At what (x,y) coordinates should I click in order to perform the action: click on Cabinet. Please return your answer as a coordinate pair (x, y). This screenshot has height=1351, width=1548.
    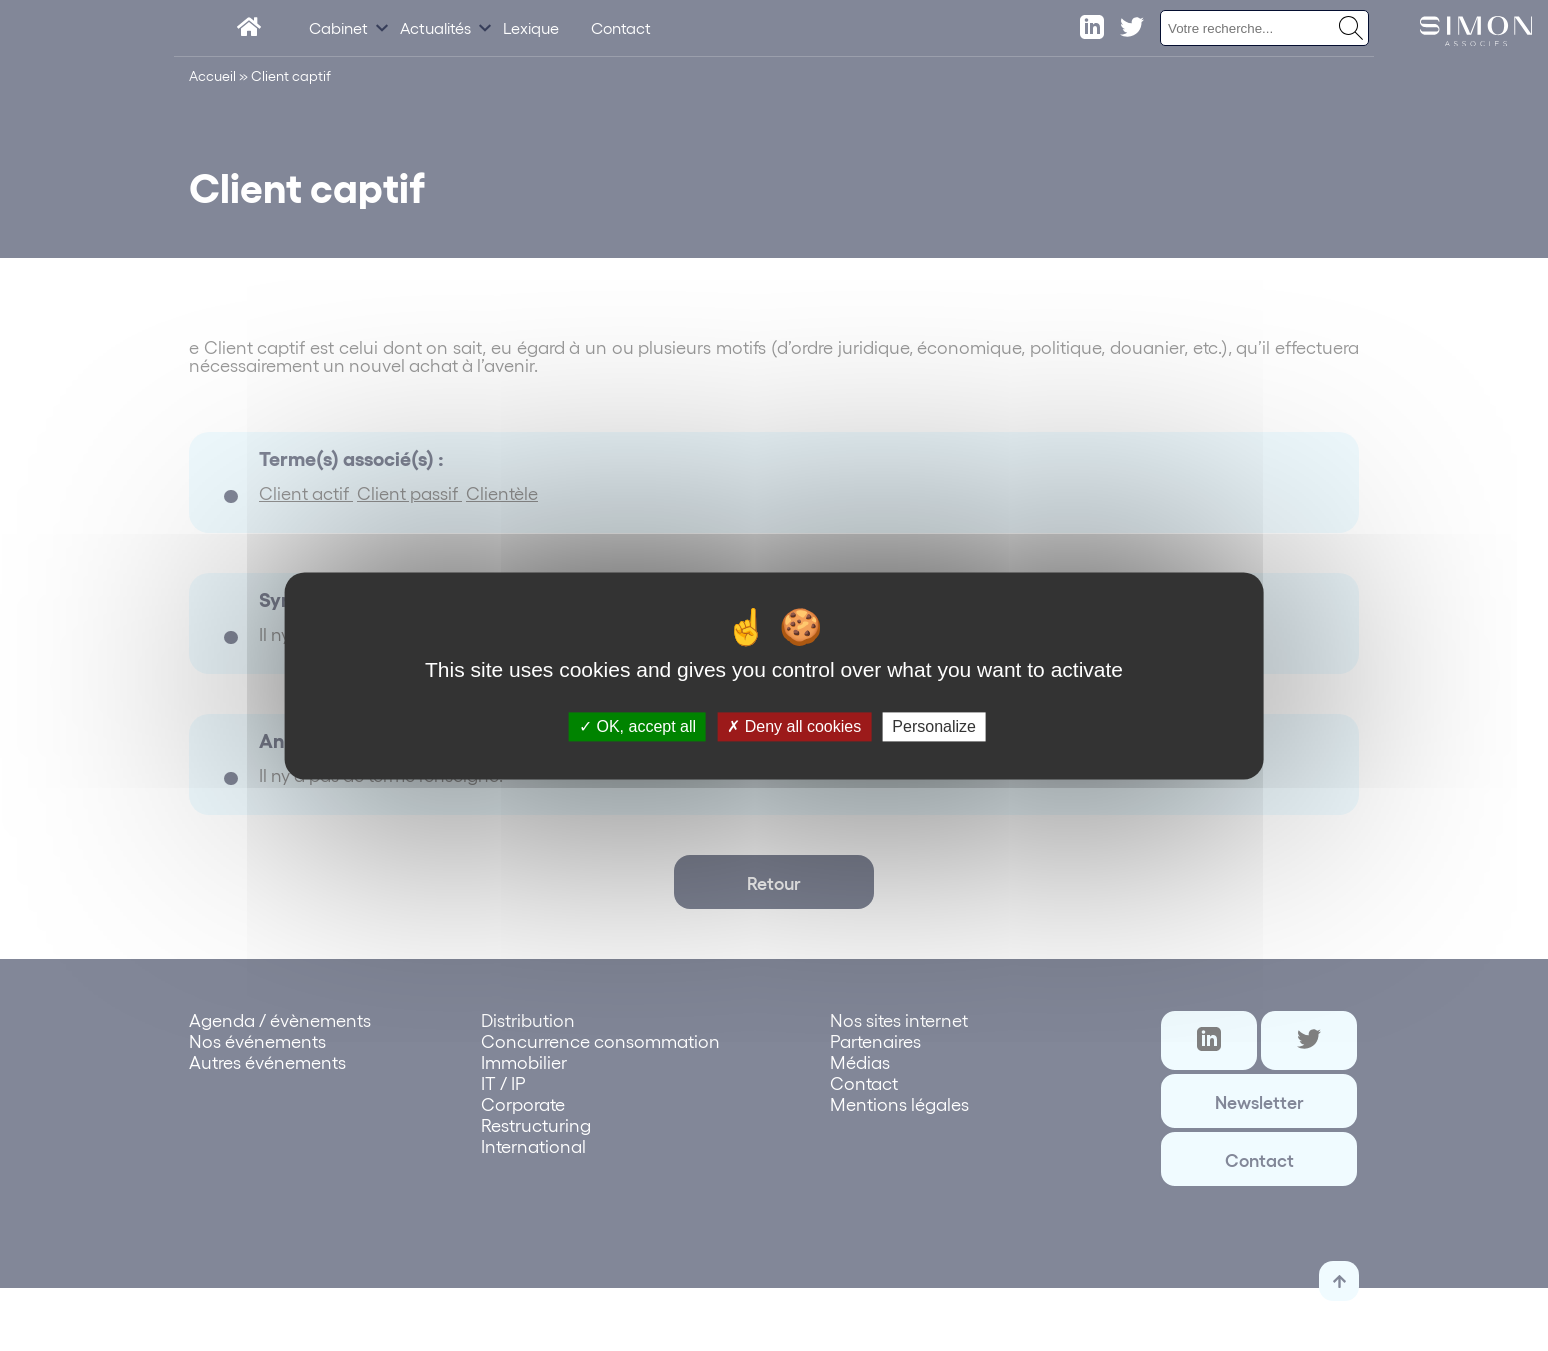
    Looking at the image, I should click on (338, 27).